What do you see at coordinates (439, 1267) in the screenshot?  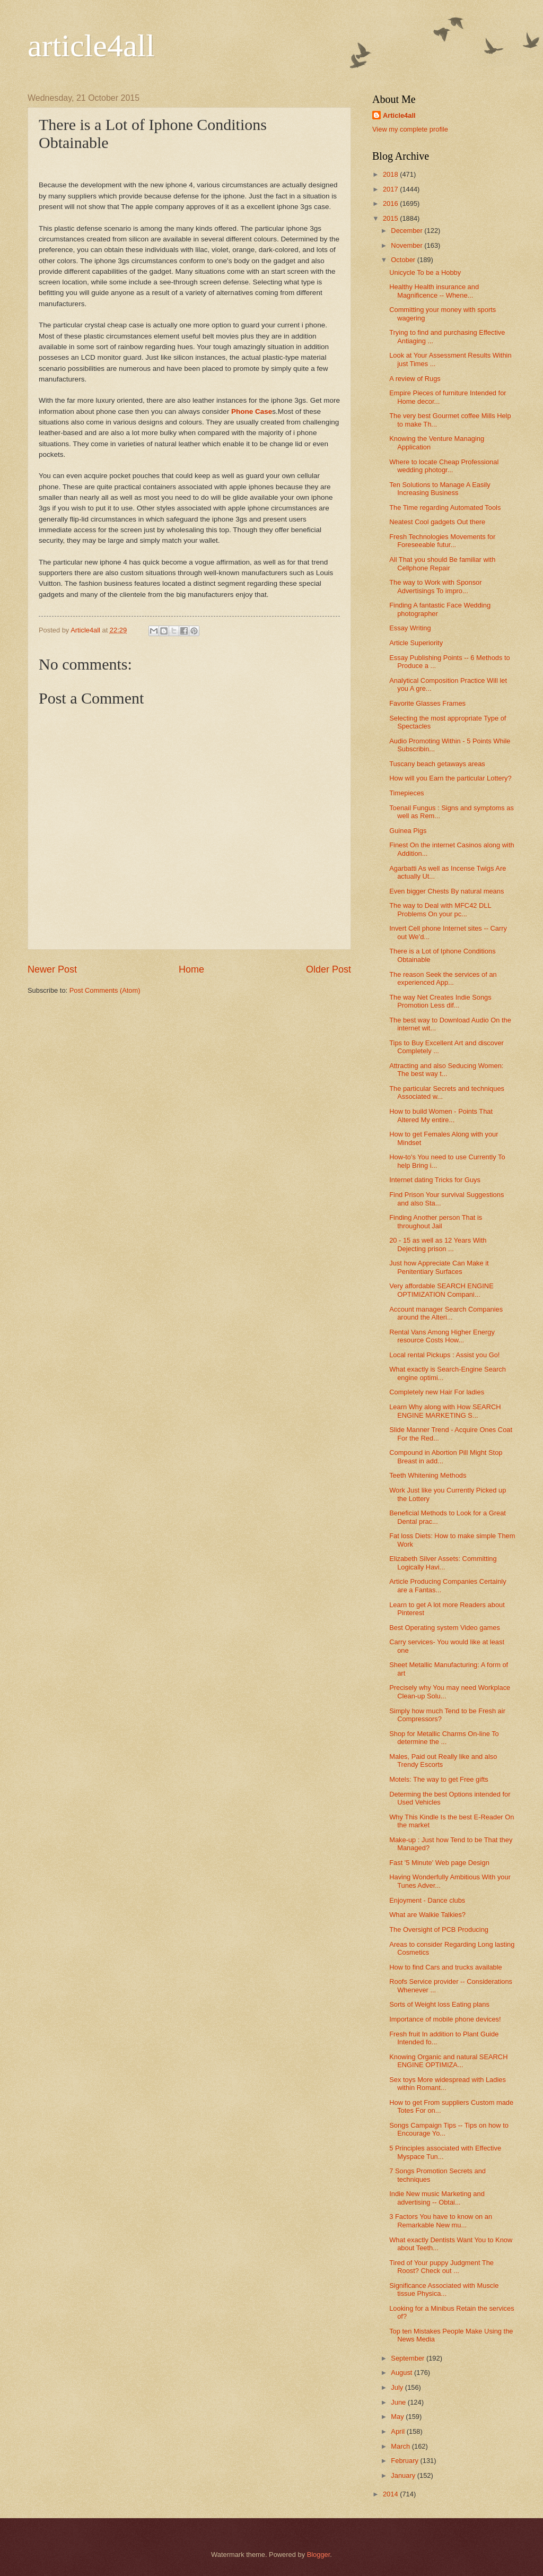 I see `Just how Appreciate Can Make it Penitentiary Surfaces` at bounding box center [439, 1267].